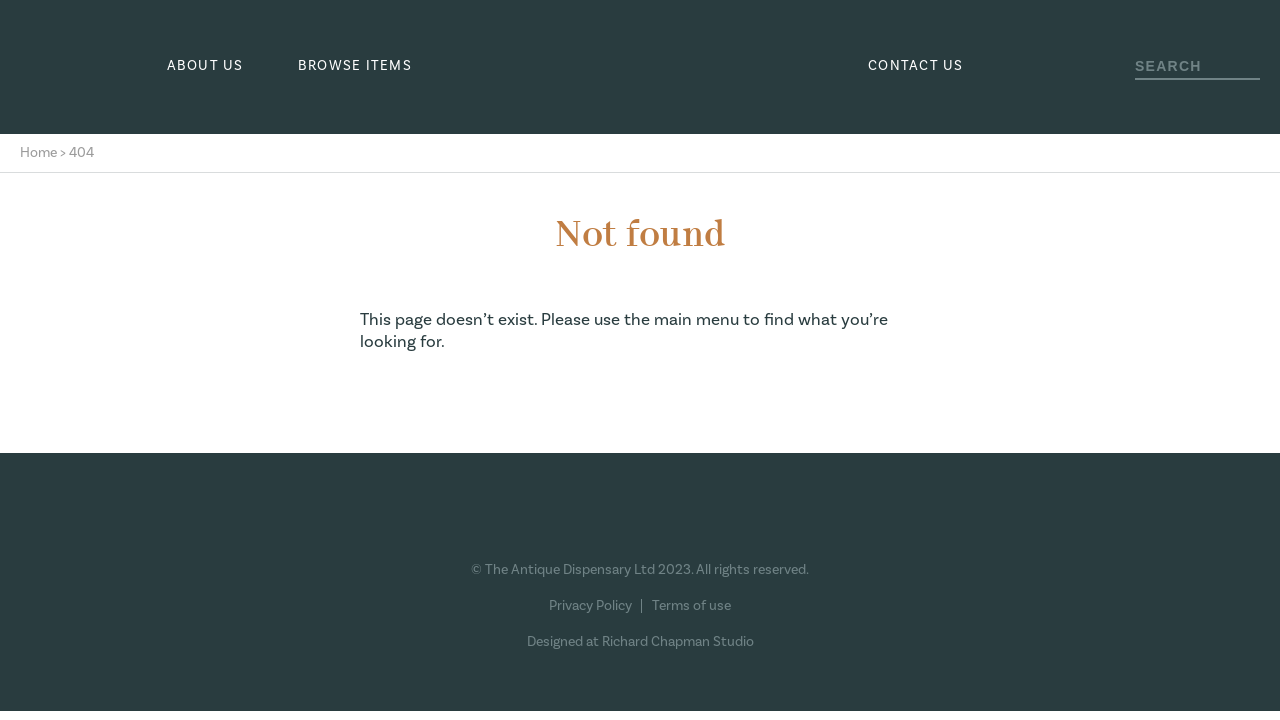  I want to click on Instagram, so click(603, 527).